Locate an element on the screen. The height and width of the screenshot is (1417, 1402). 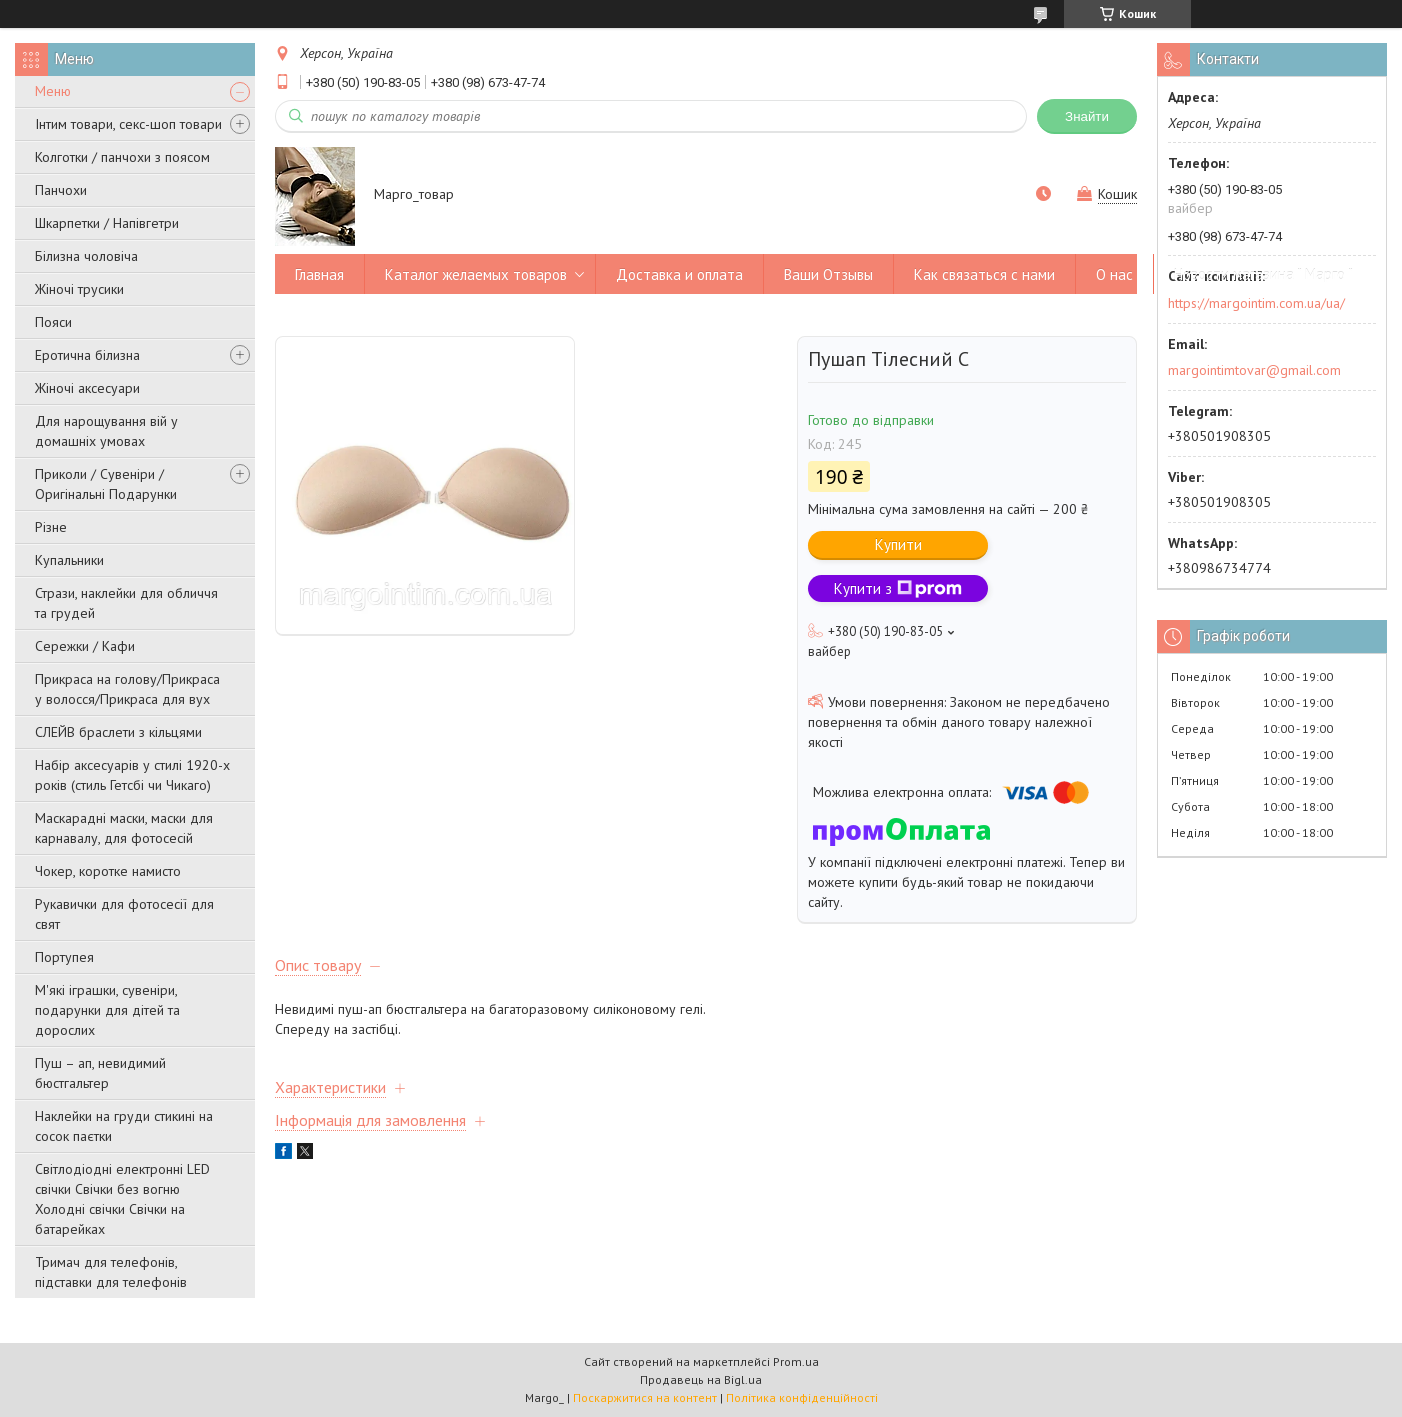
М'які іграшки, сувеніри, подарунки для дітей та дорослих is located at coordinates (107, 1010).